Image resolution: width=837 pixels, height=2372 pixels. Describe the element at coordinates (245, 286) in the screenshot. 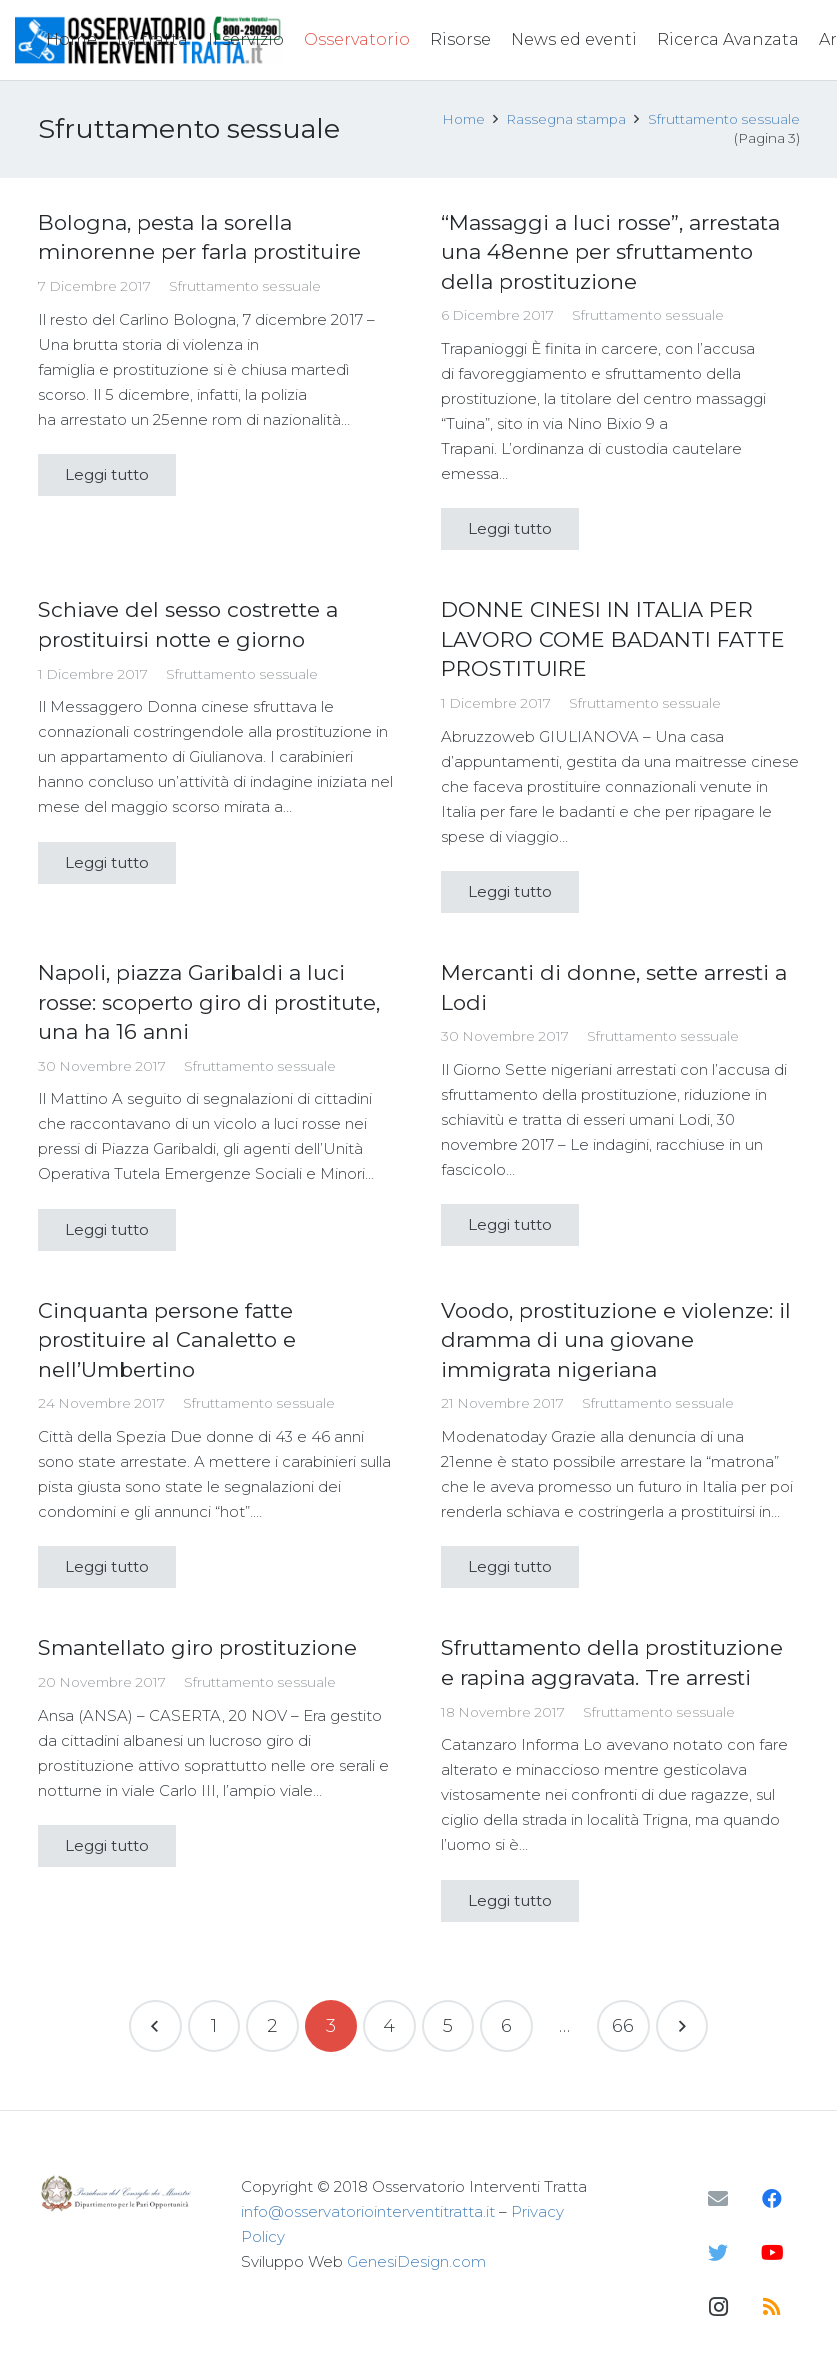

I see `Sfruttamento sessuale` at that location.